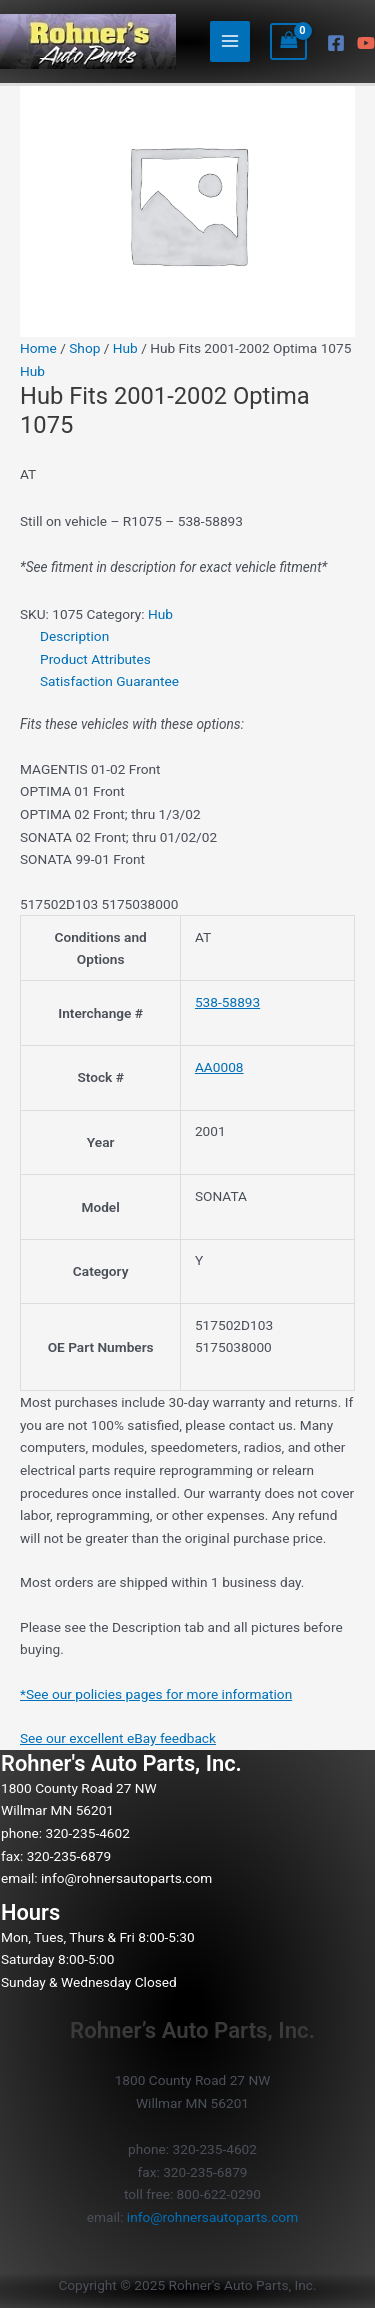  What do you see at coordinates (118, 1738) in the screenshot?
I see `See our excellent eBay feedback` at bounding box center [118, 1738].